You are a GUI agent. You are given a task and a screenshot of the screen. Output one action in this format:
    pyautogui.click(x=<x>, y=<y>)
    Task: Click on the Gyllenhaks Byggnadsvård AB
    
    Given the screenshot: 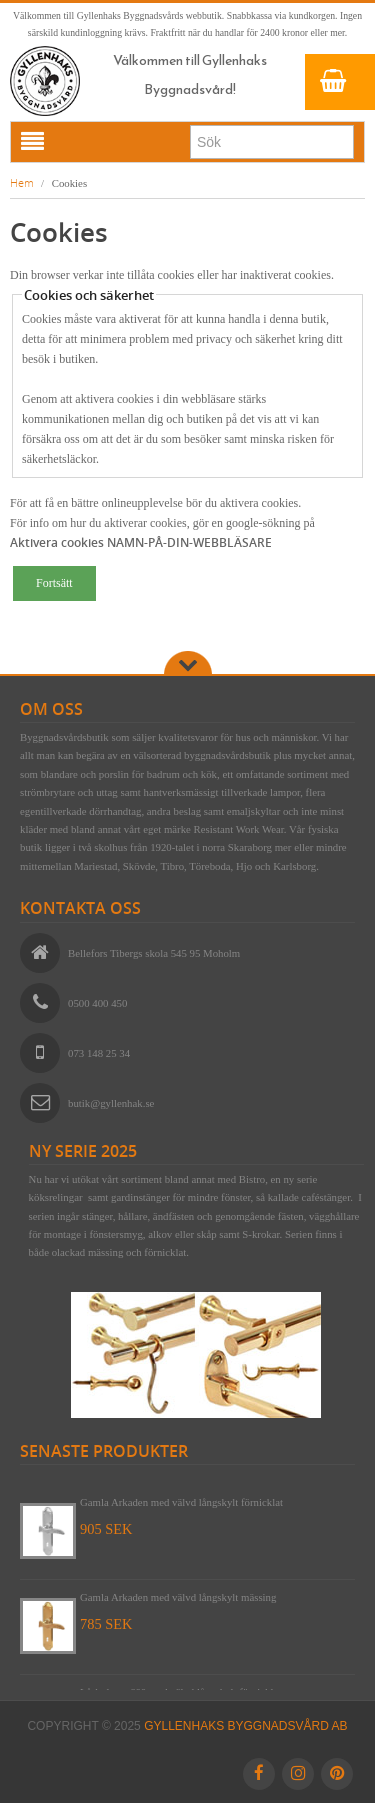 What is the action you would take?
    pyautogui.click(x=245, y=1726)
    